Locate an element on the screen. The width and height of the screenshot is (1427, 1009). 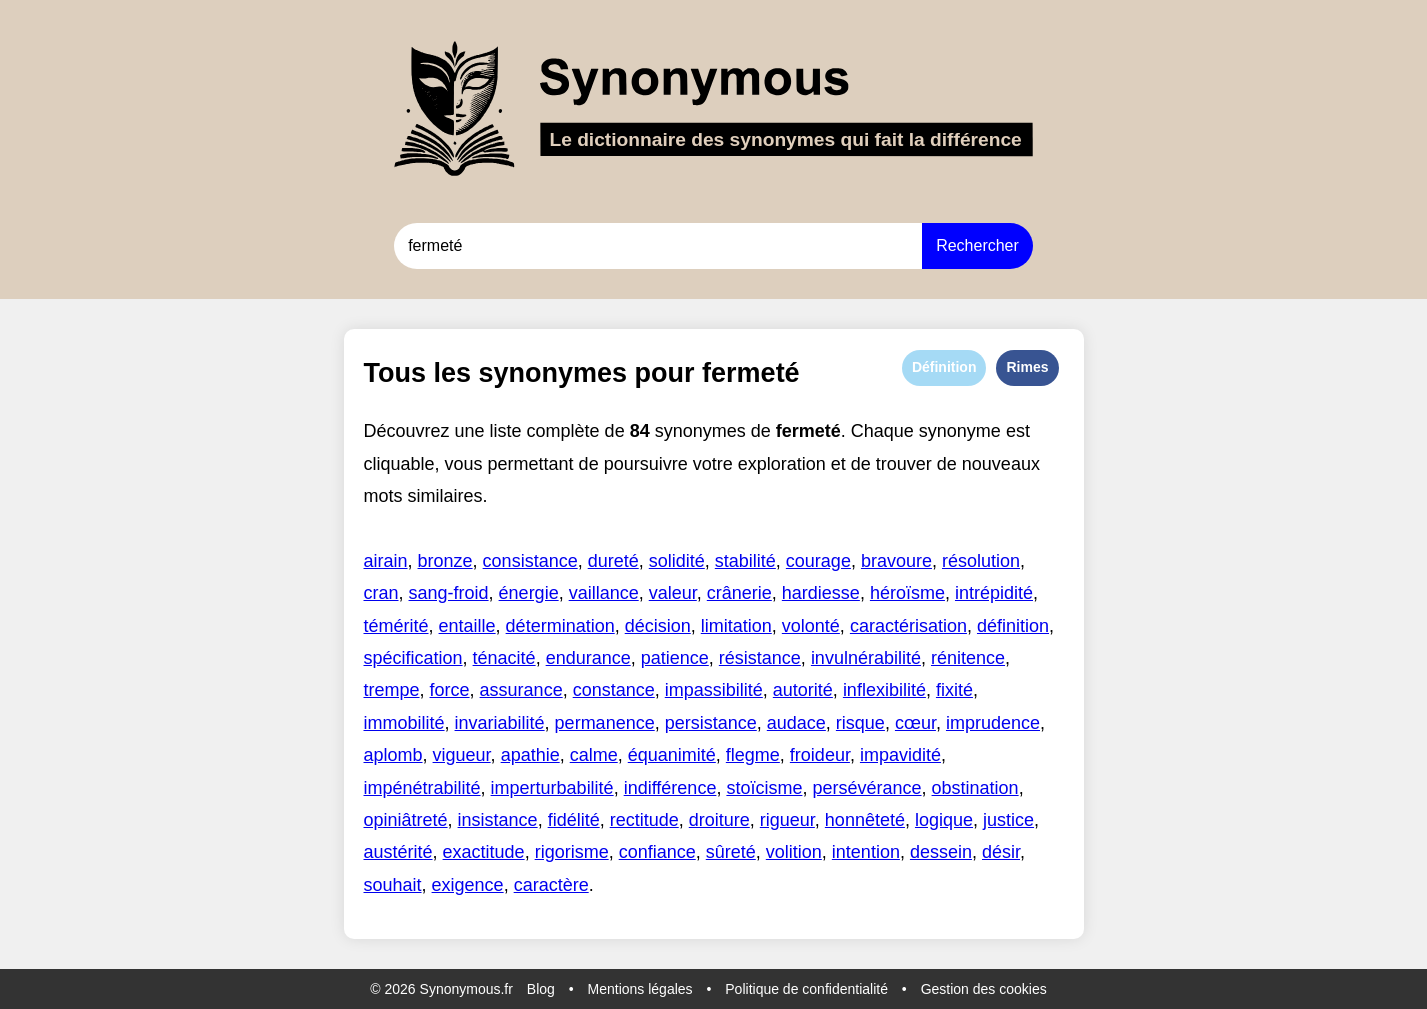
détermination is located at coordinates (560, 626).